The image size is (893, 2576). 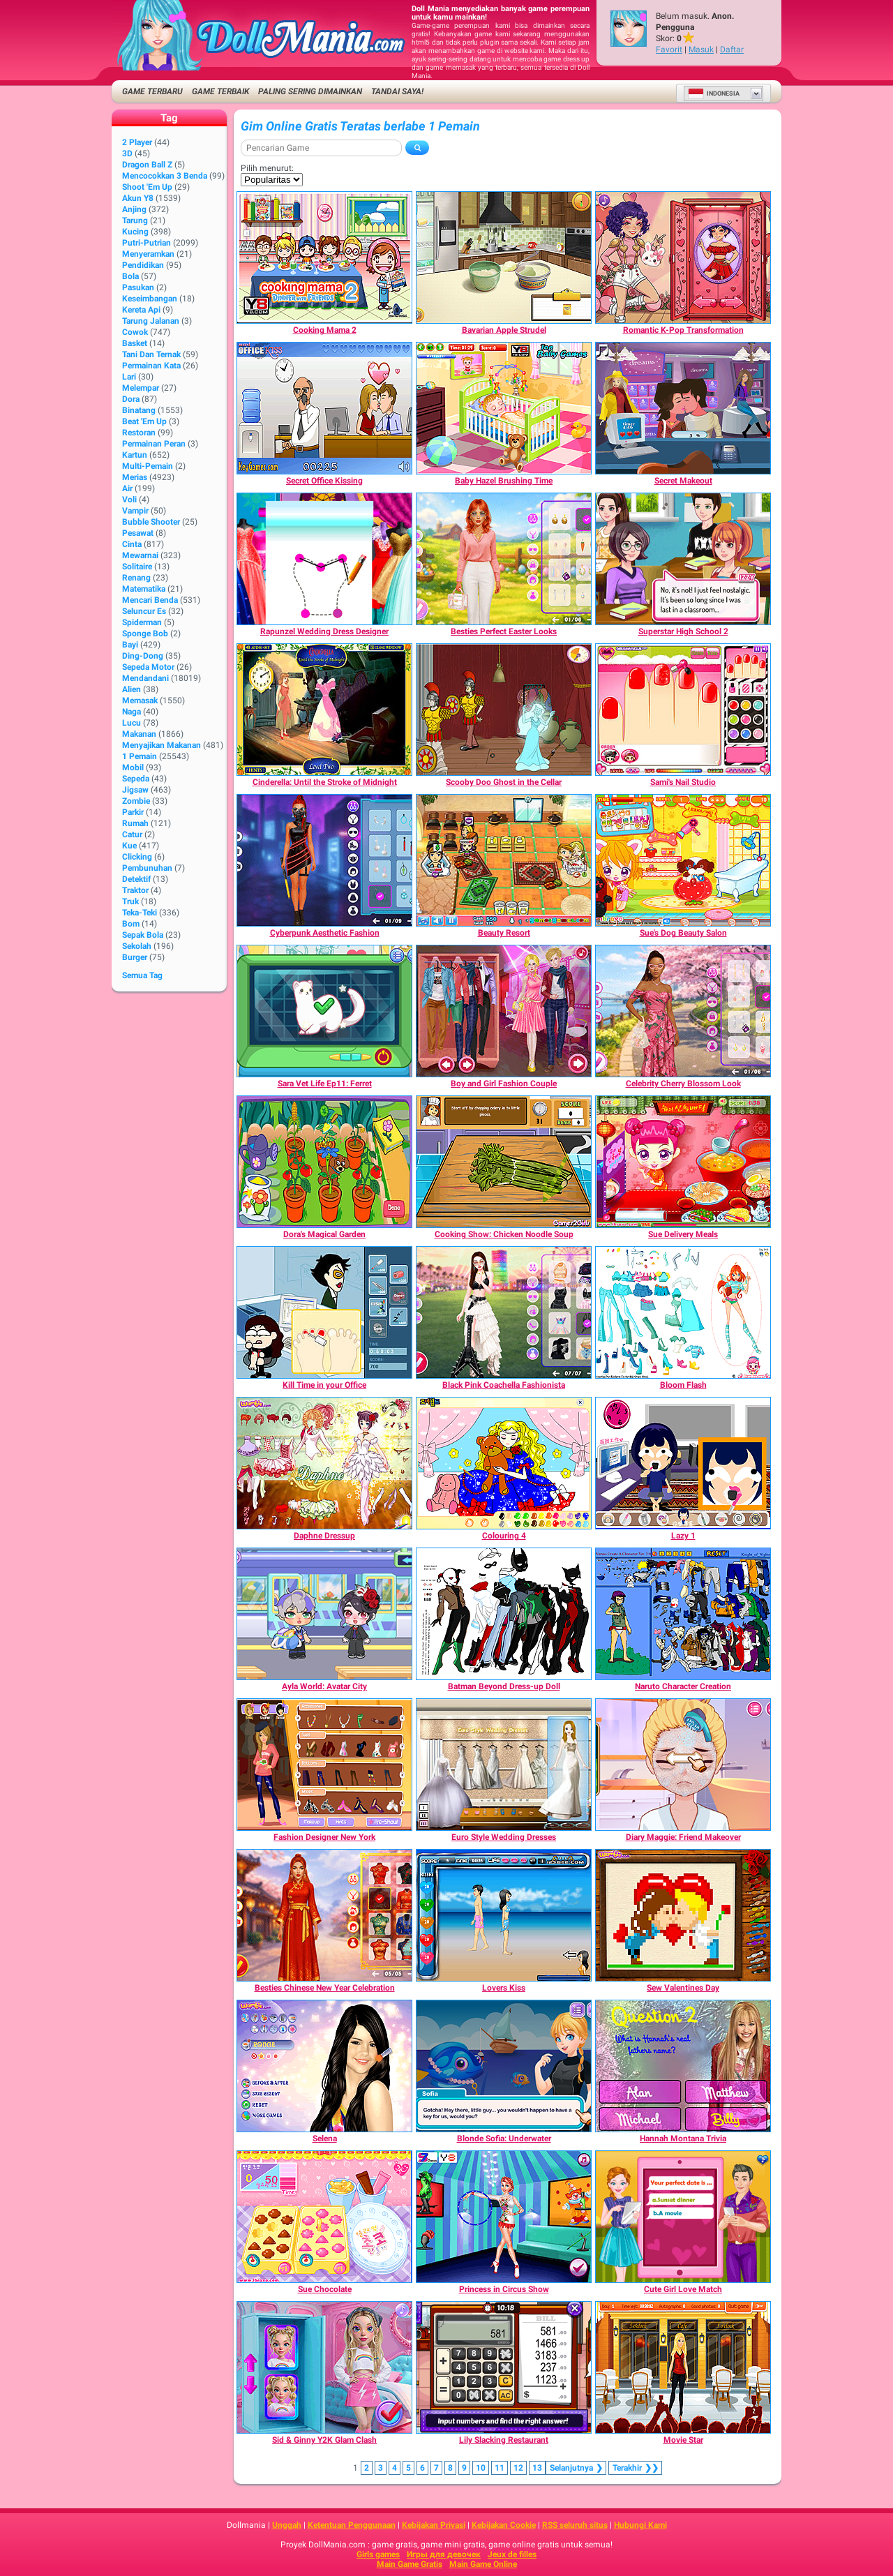 What do you see at coordinates (683, 2066) in the screenshot?
I see `[Hannah Montana Trivia]` at bounding box center [683, 2066].